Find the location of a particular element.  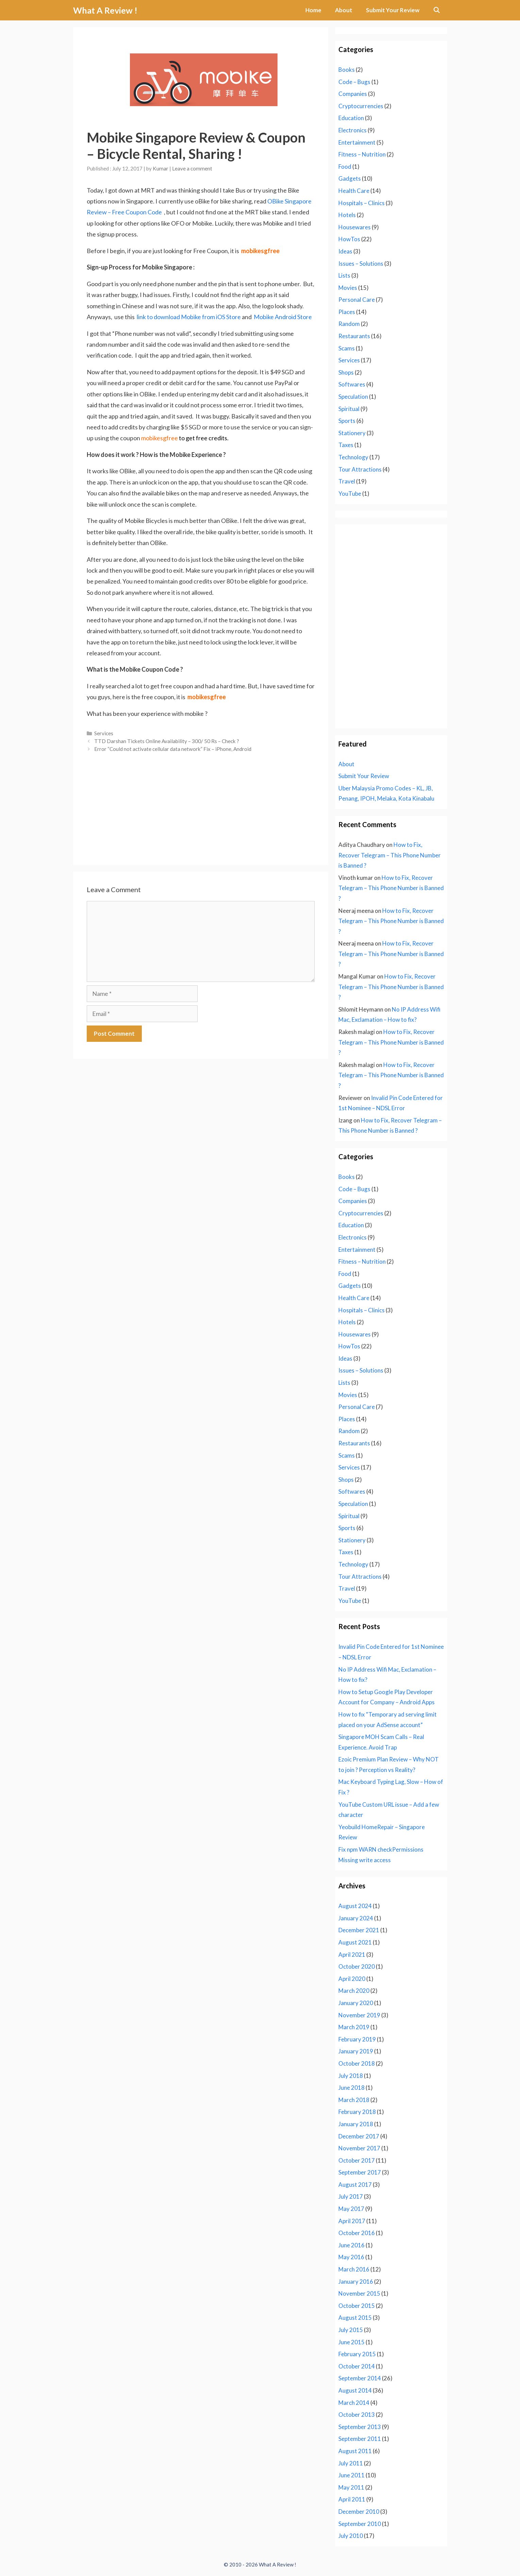

August 2015 is located at coordinates (355, 2317).